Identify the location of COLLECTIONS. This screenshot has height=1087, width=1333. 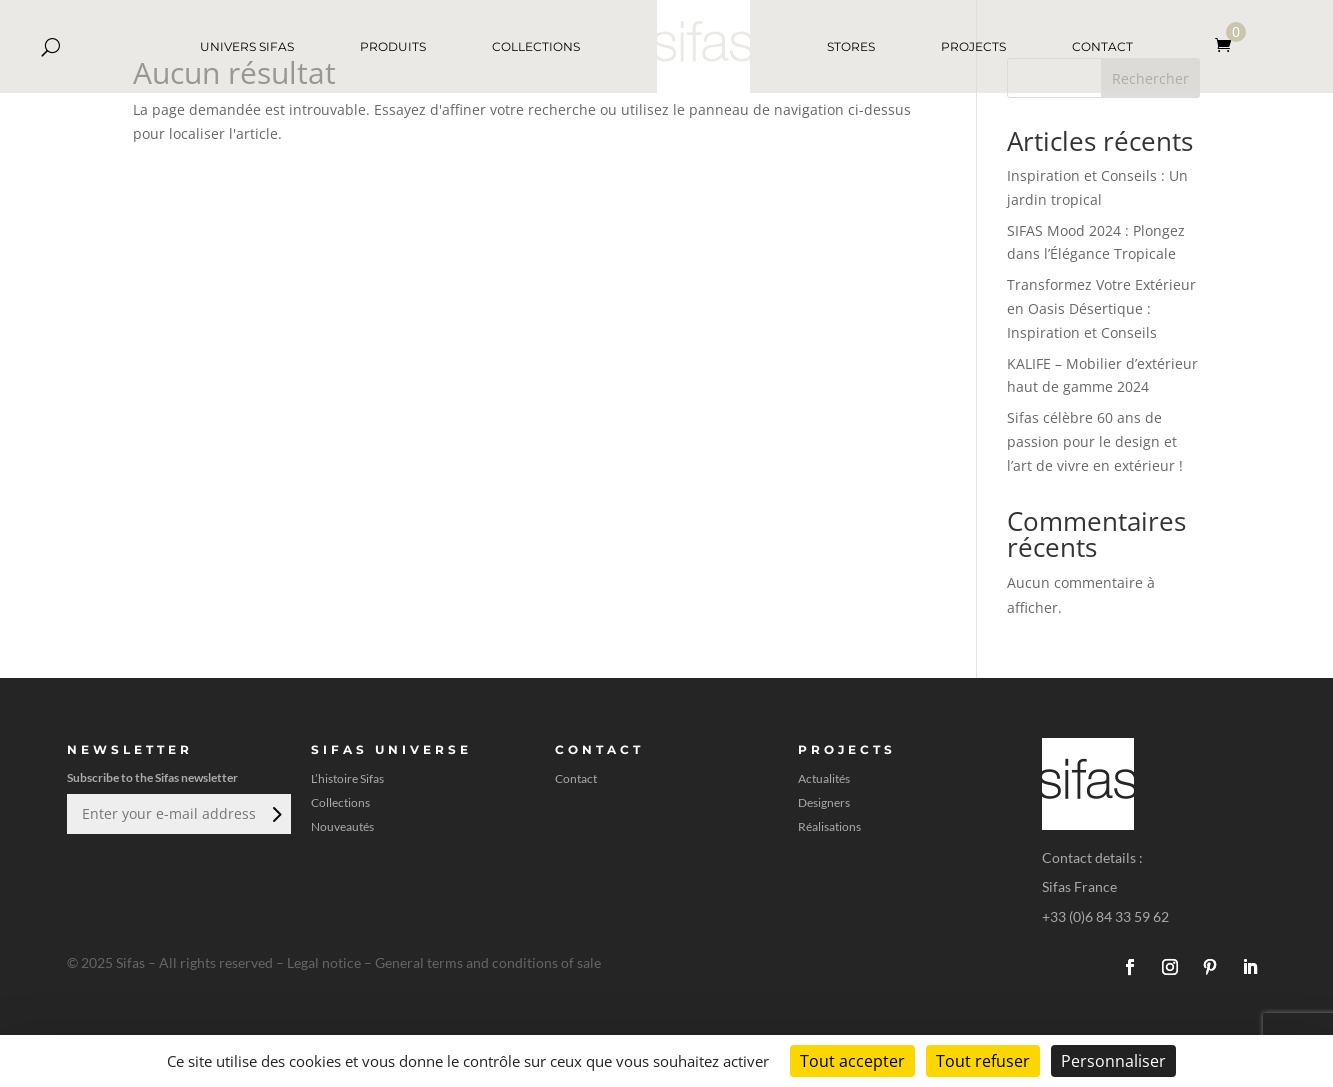
(536, 46).